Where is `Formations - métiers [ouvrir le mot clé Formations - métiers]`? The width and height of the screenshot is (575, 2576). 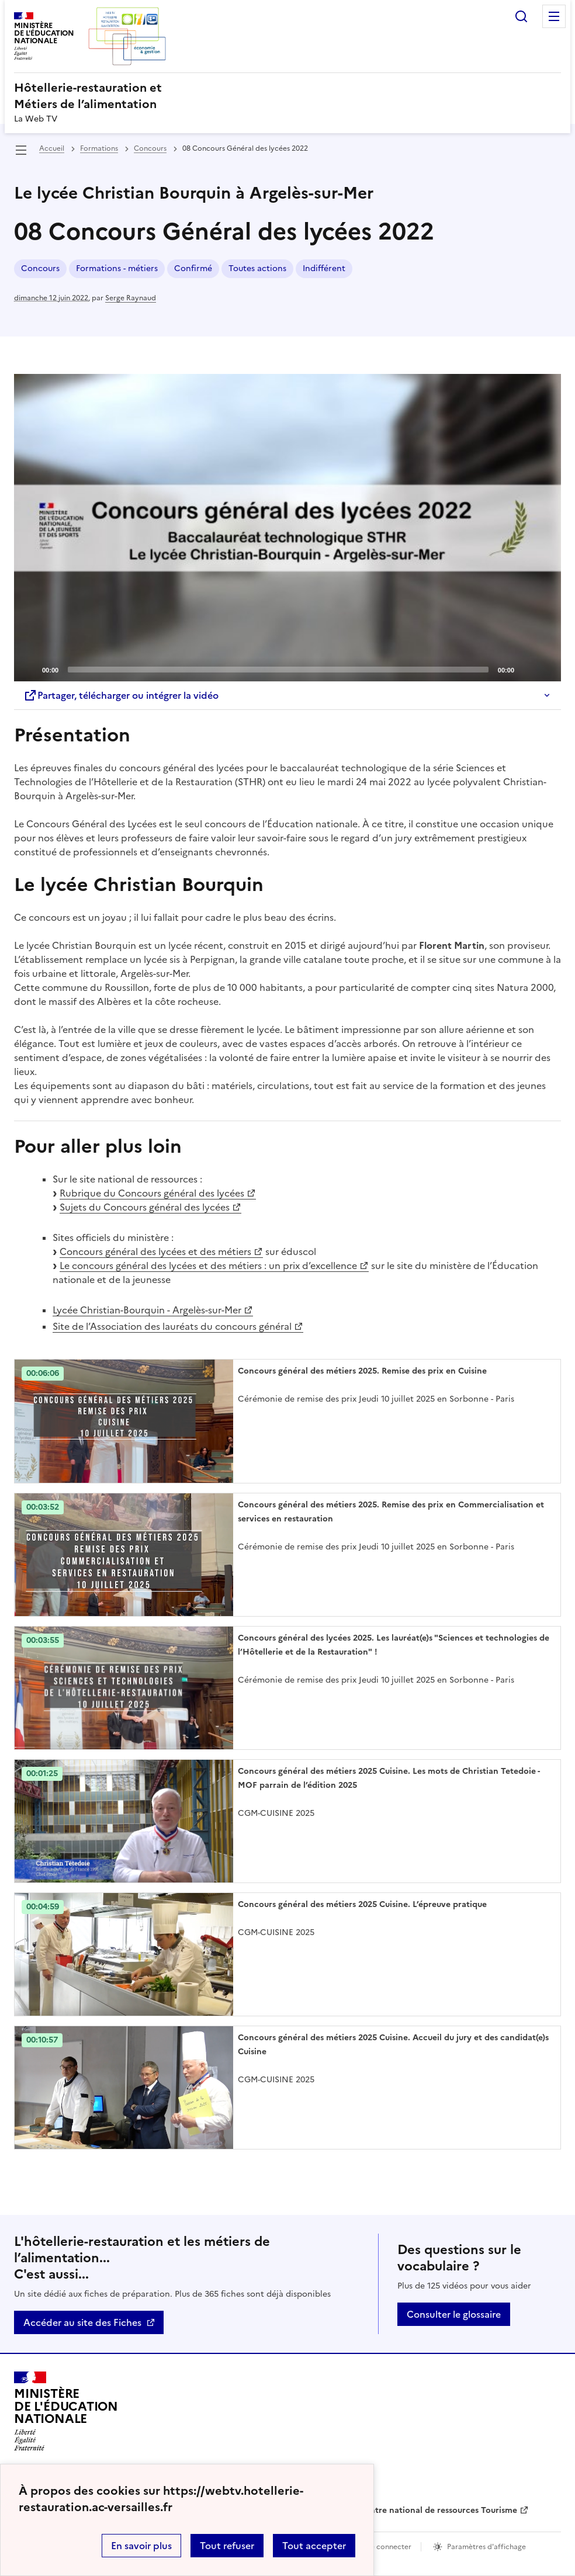 Formations - métiers [ouvrir le mot clé Formations - métiers] is located at coordinates (117, 268).